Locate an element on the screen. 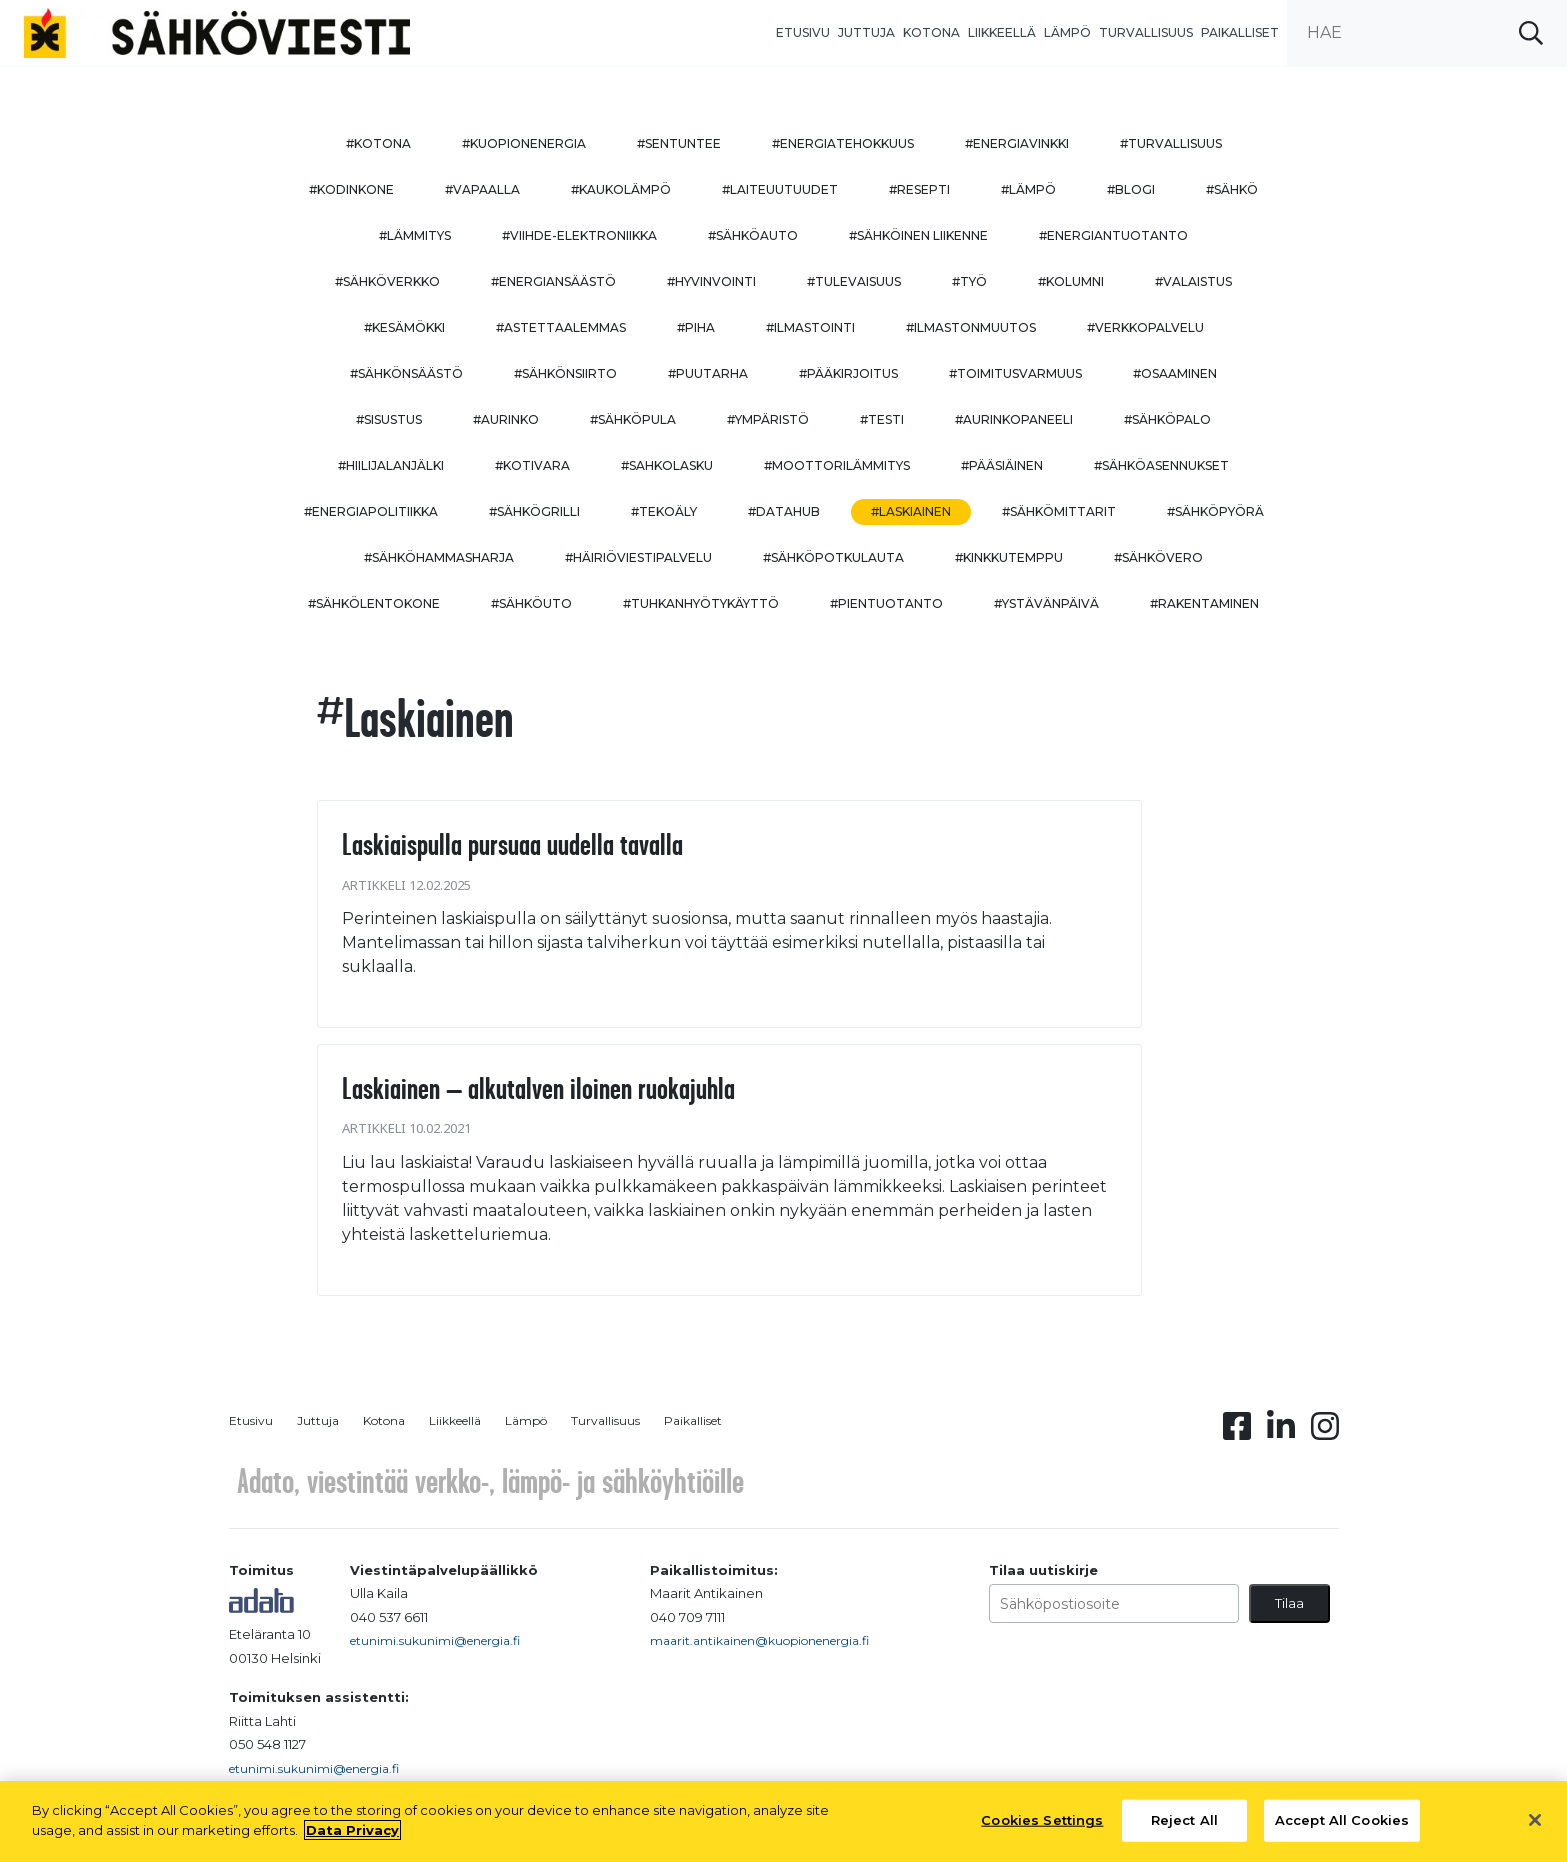 Image resolution: width=1567 pixels, height=1862 pixels. #sähkövero is located at coordinates (1158, 557).